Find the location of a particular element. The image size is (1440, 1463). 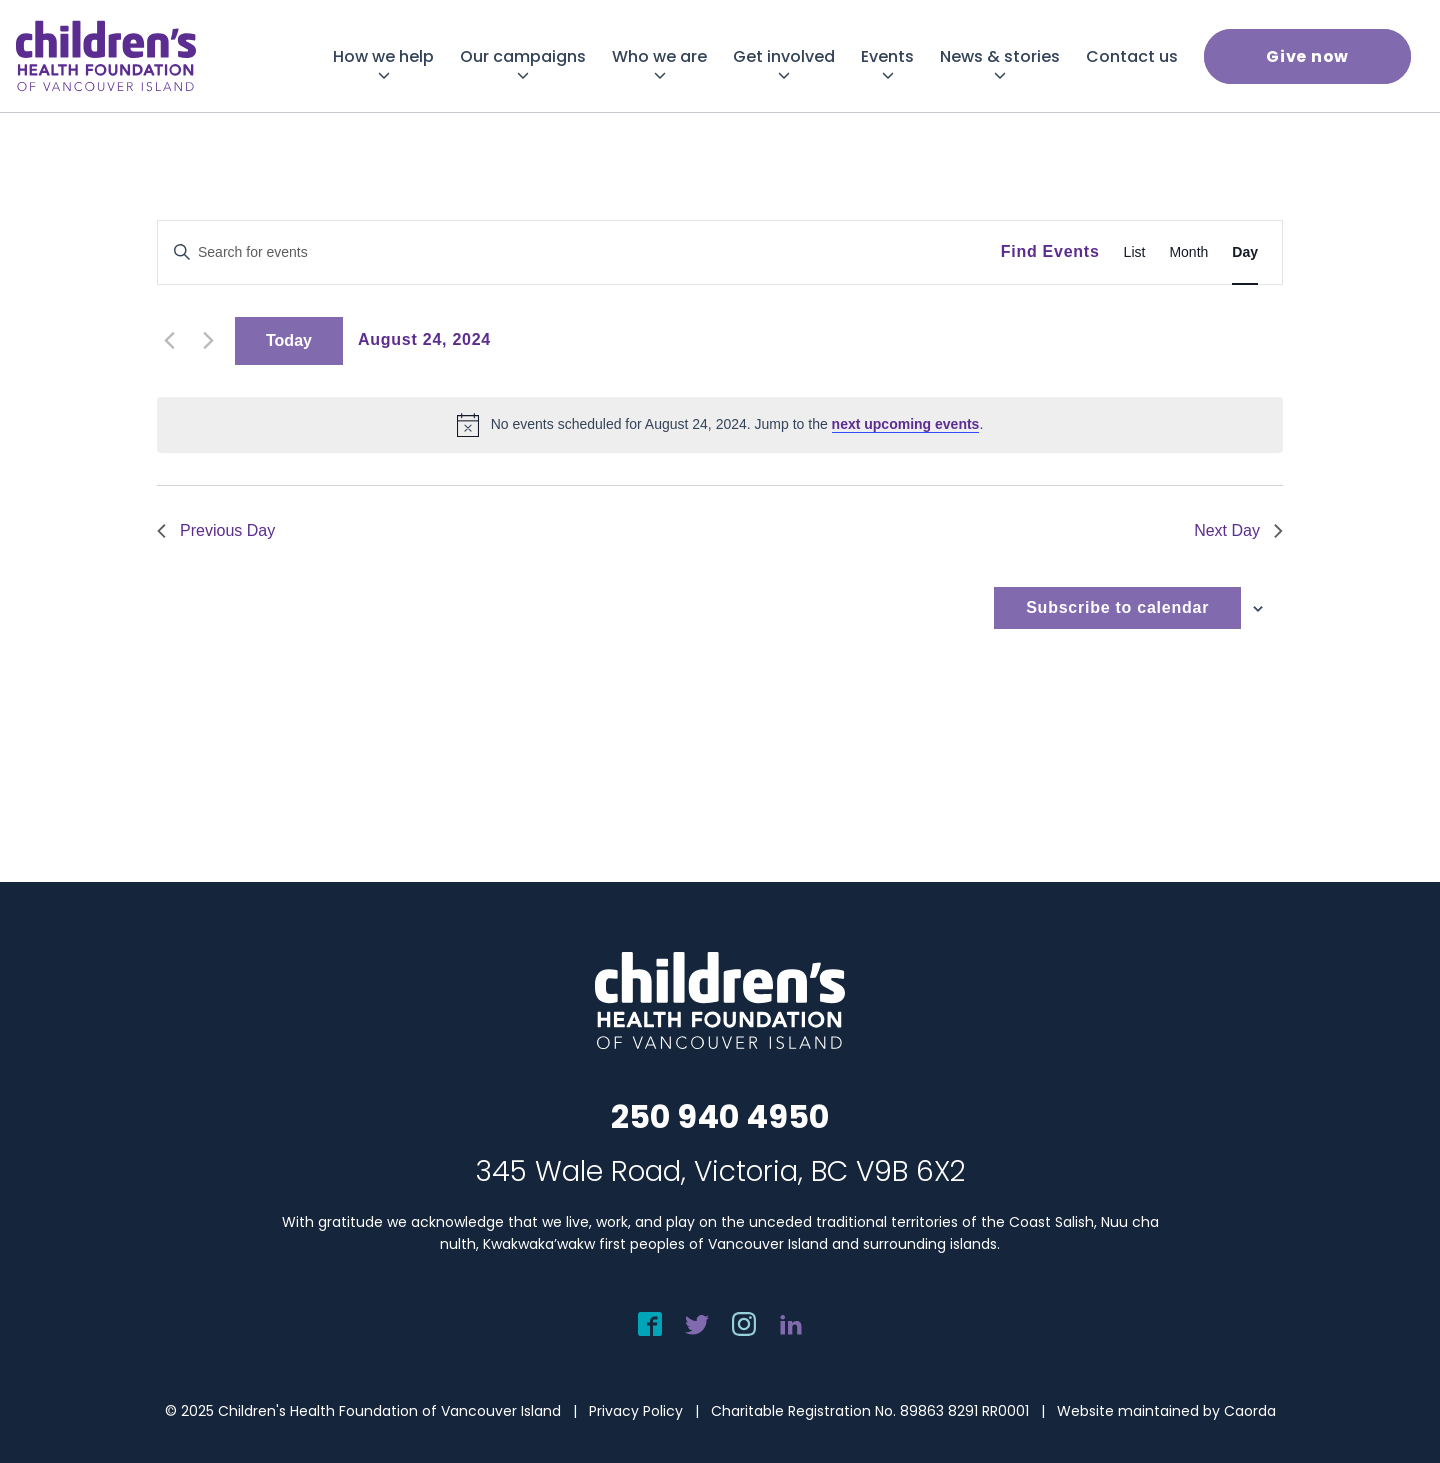

Subscribe to calendar is located at coordinates (1117, 607).